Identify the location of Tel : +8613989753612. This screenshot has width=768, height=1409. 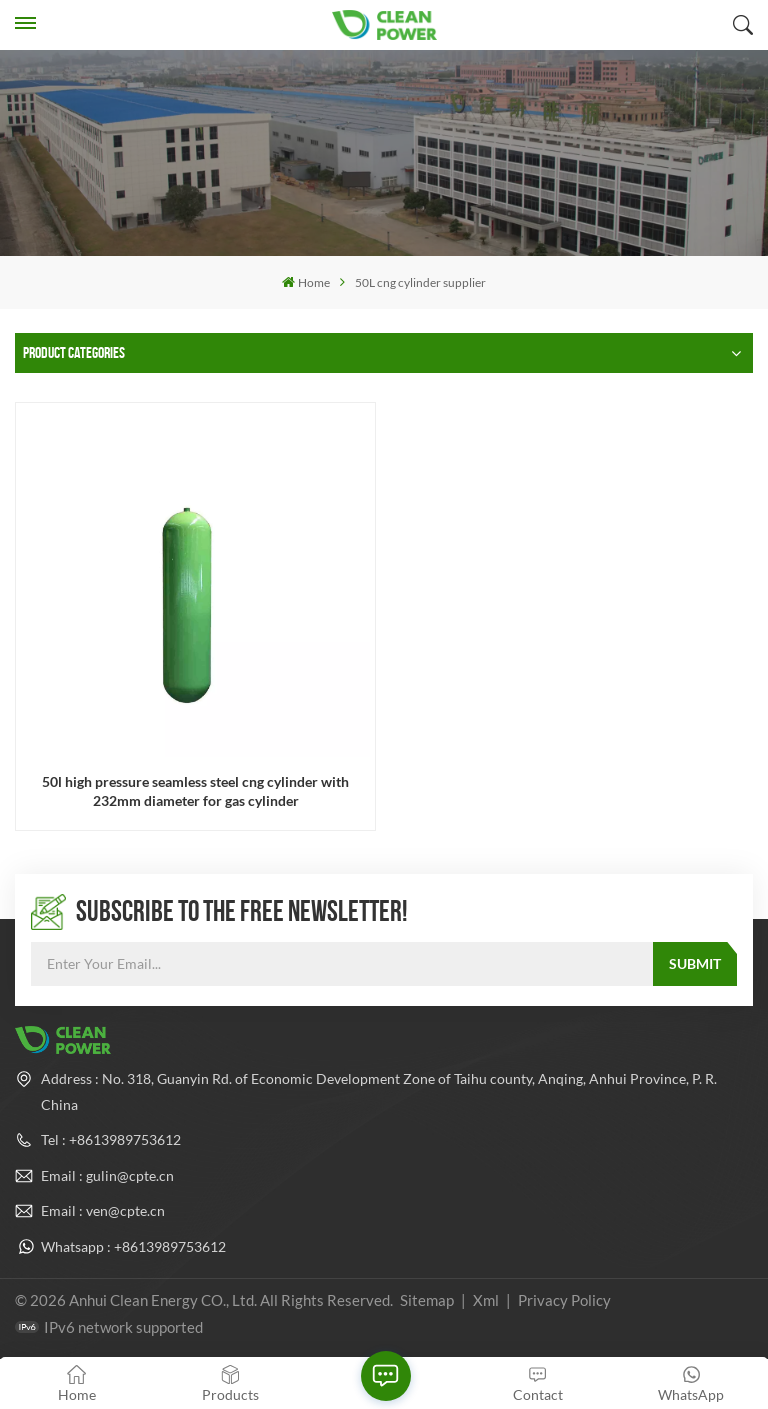
(111, 1139).